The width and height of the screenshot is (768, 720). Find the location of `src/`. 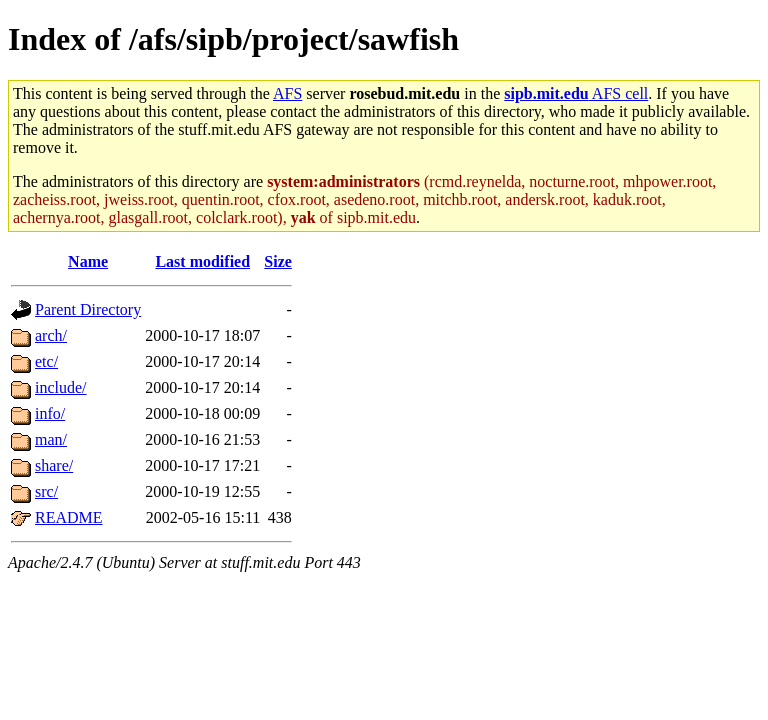

src/ is located at coordinates (46, 491).